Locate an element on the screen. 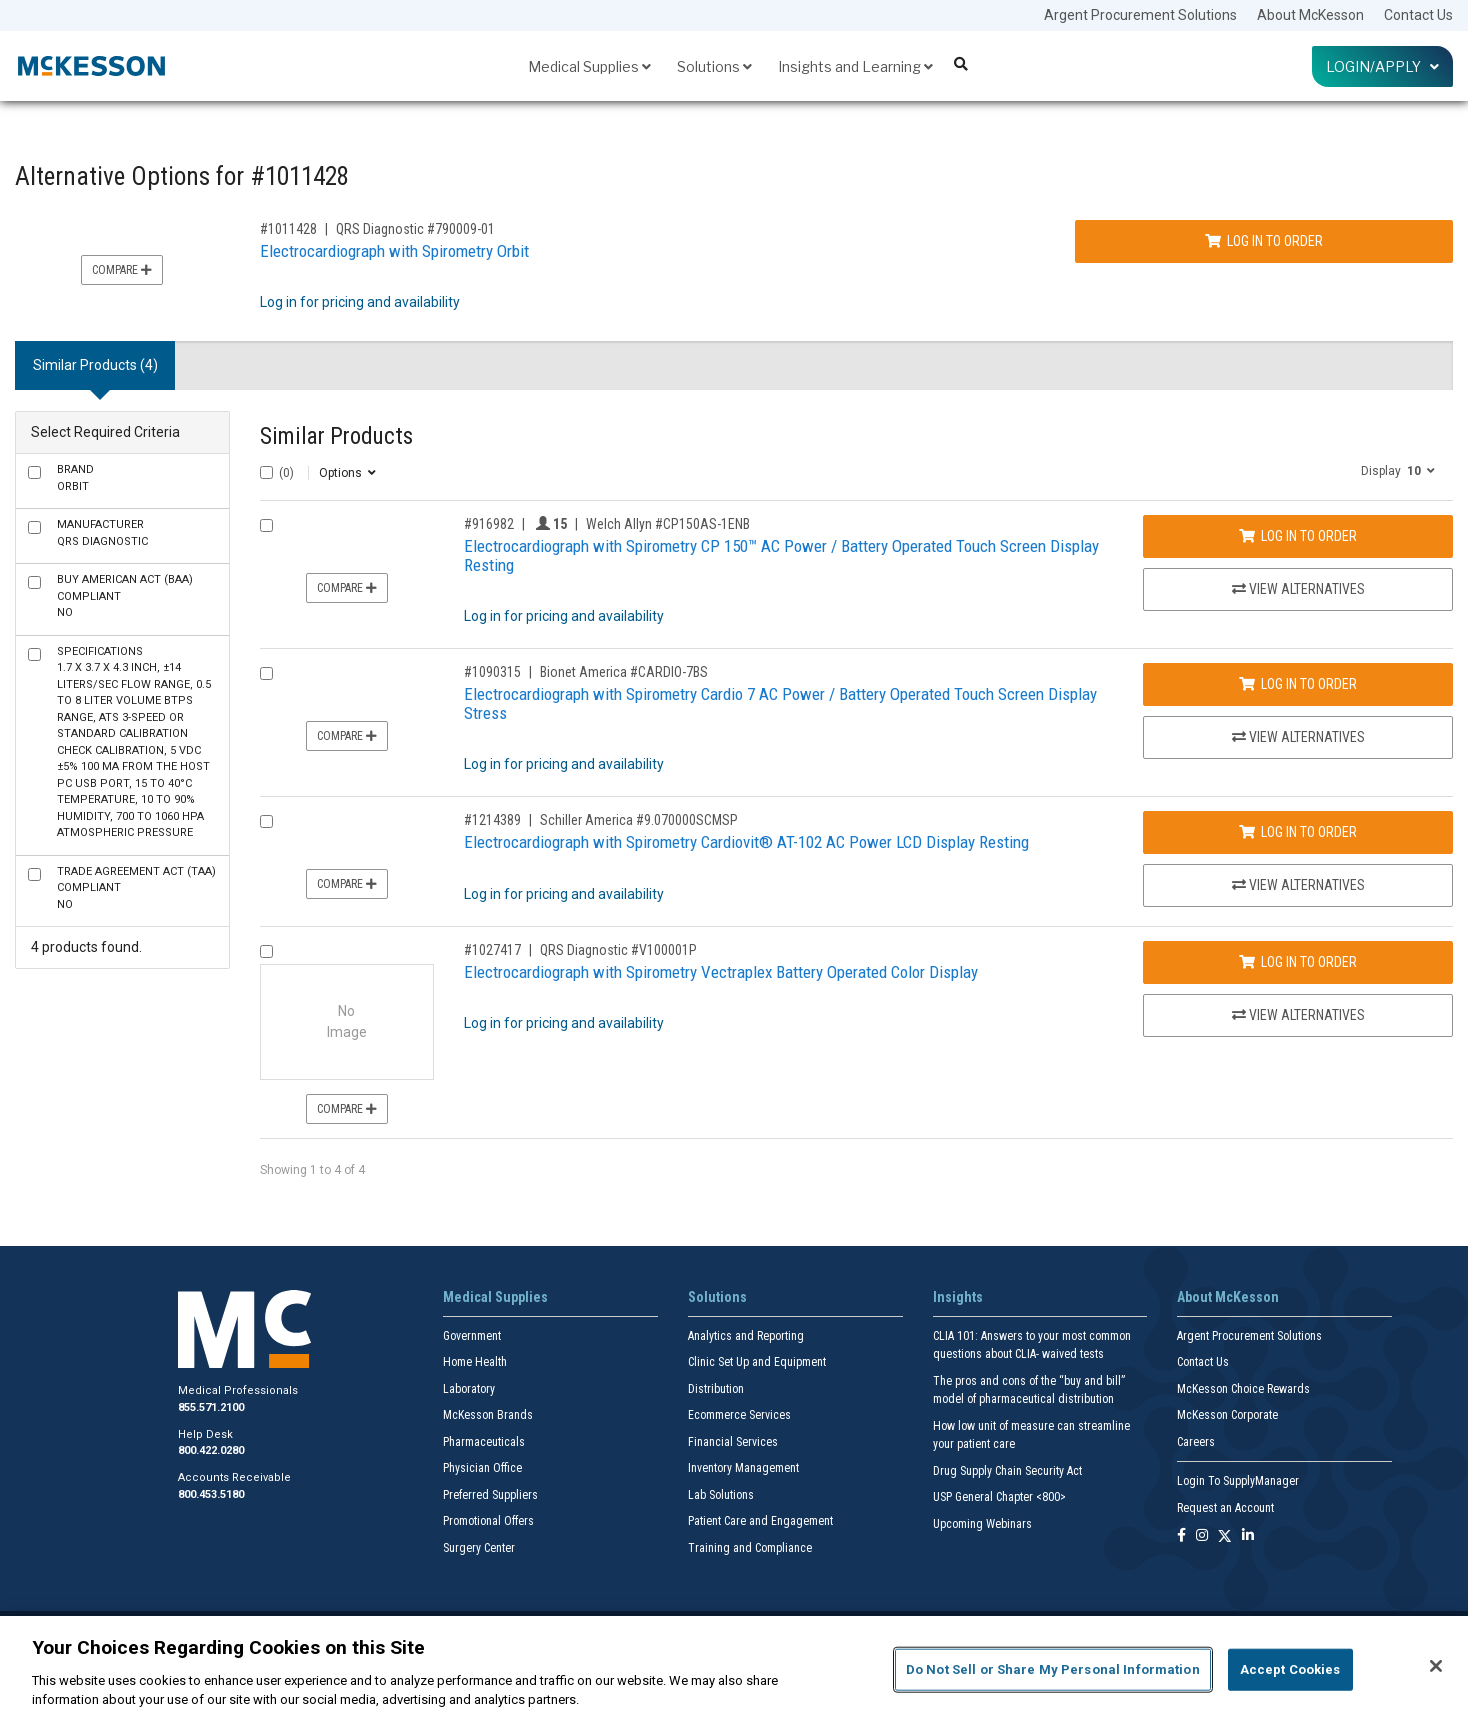 The image size is (1468, 1720). #1090315 is located at coordinates (492, 672).